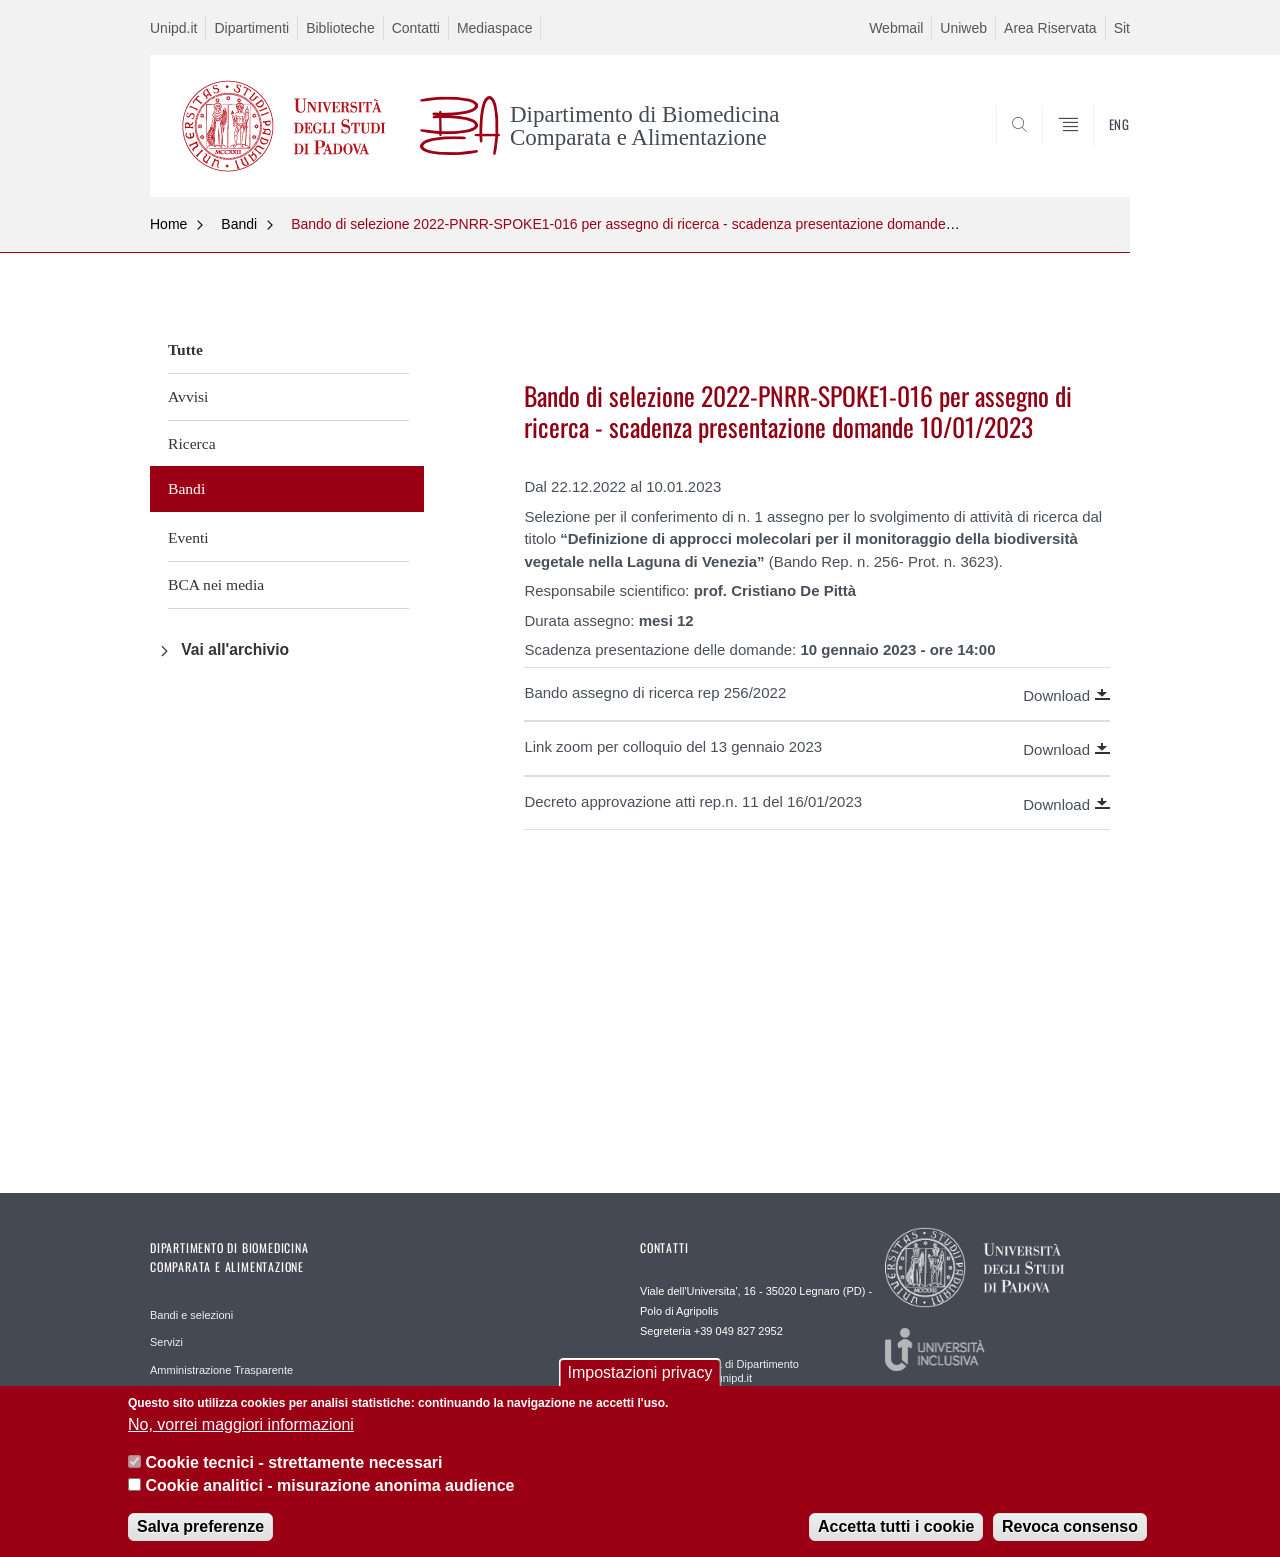 This screenshot has height=1557, width=1280. I want to click on Ricerca, so click(192, 443).